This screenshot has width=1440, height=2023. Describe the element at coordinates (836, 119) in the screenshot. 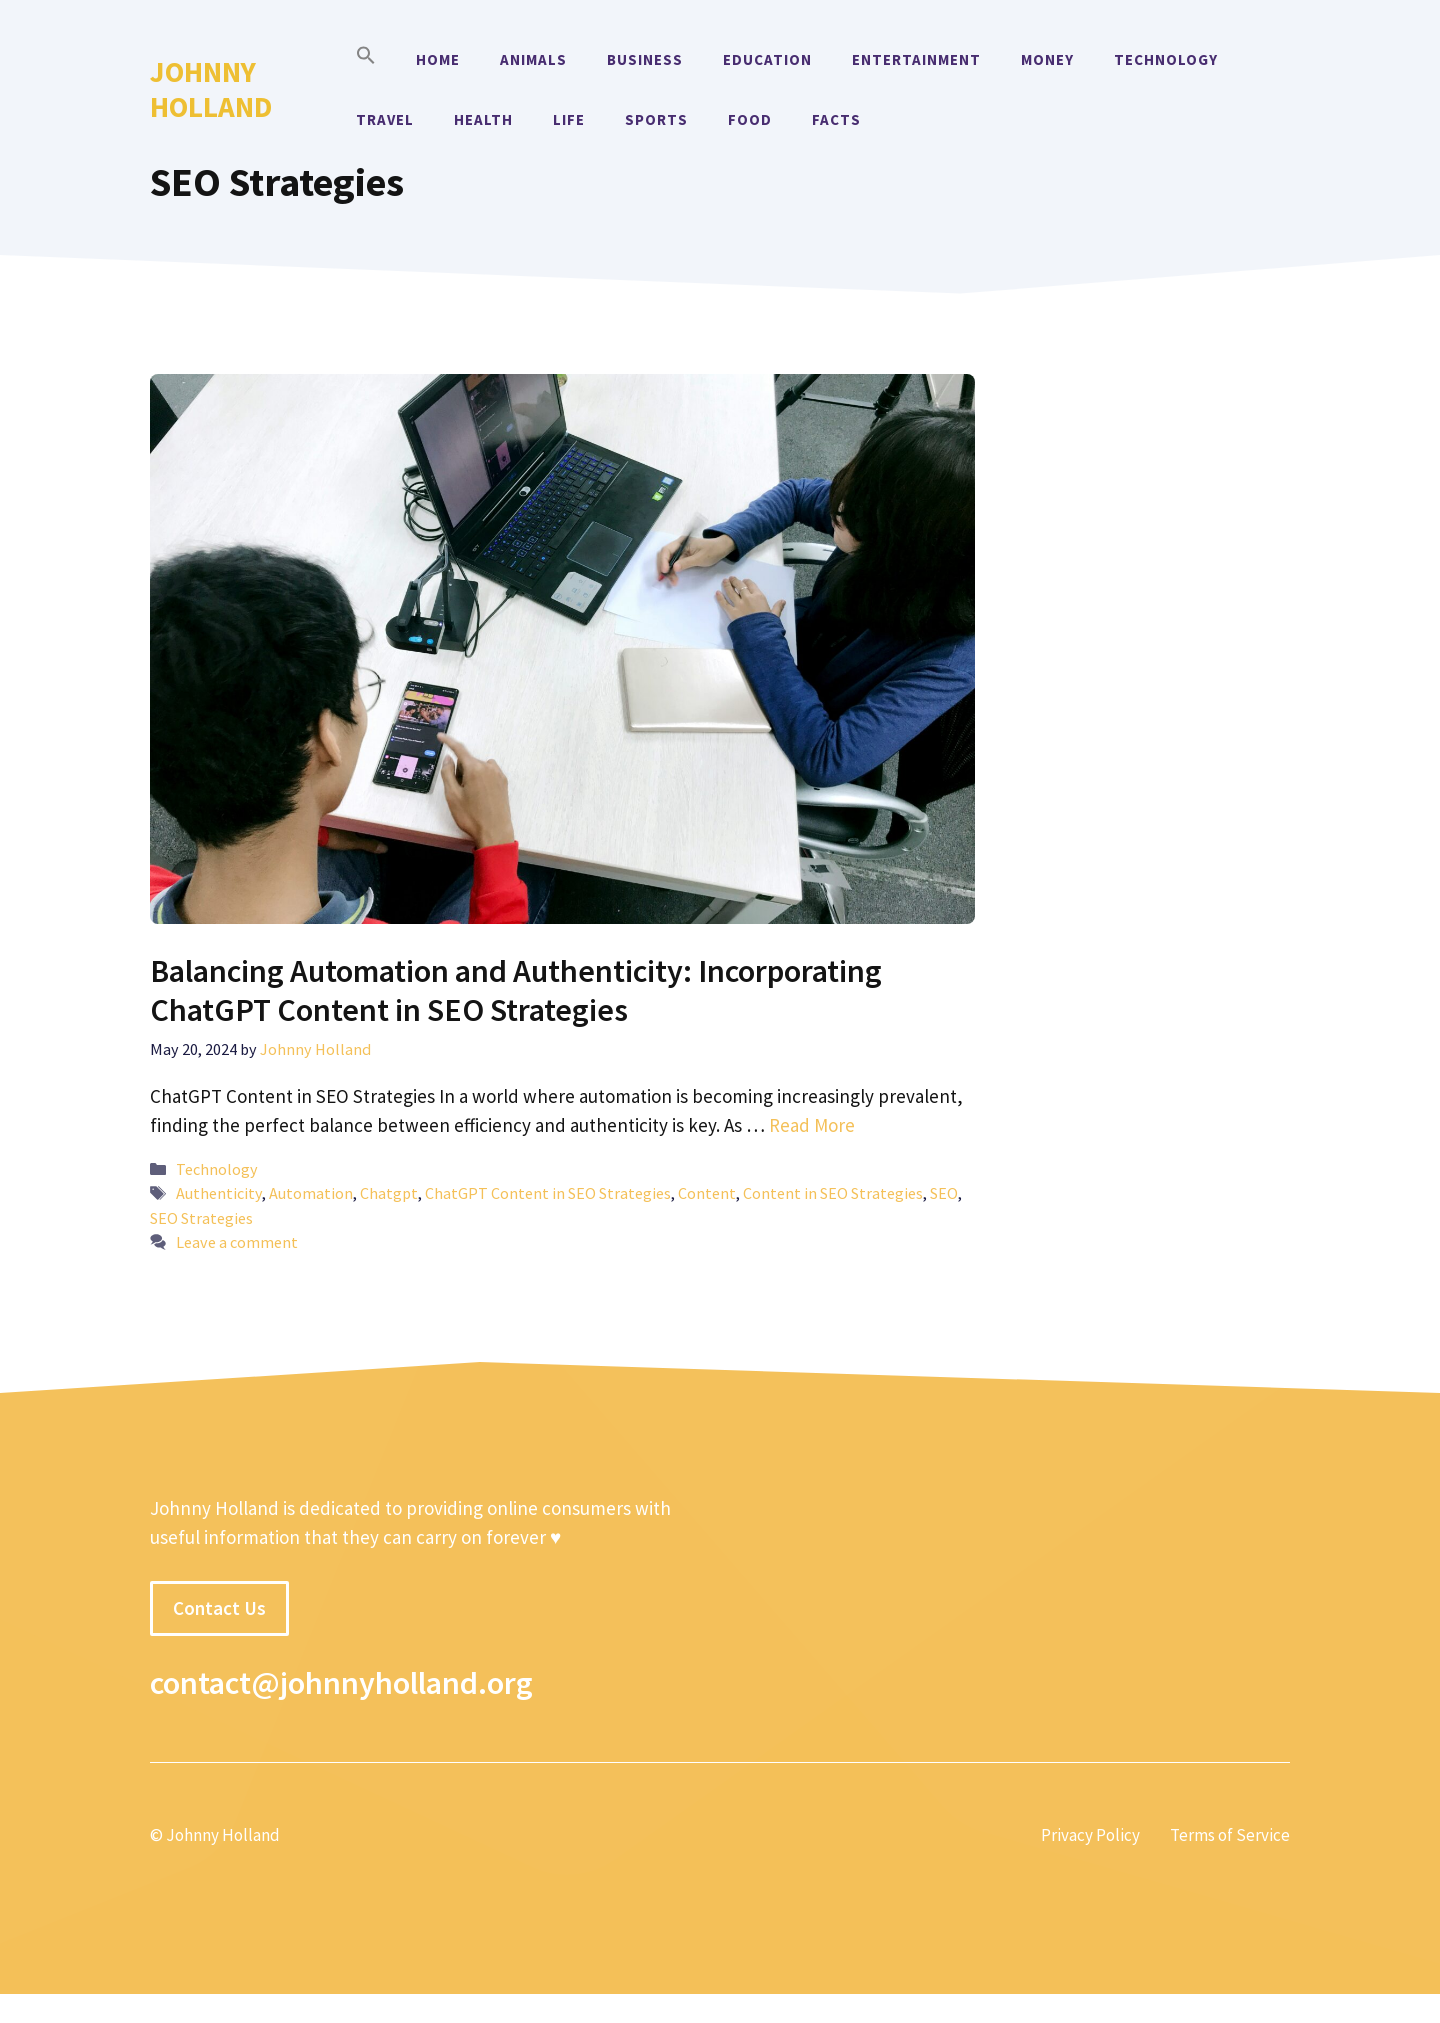

I see `Facts` at that location.